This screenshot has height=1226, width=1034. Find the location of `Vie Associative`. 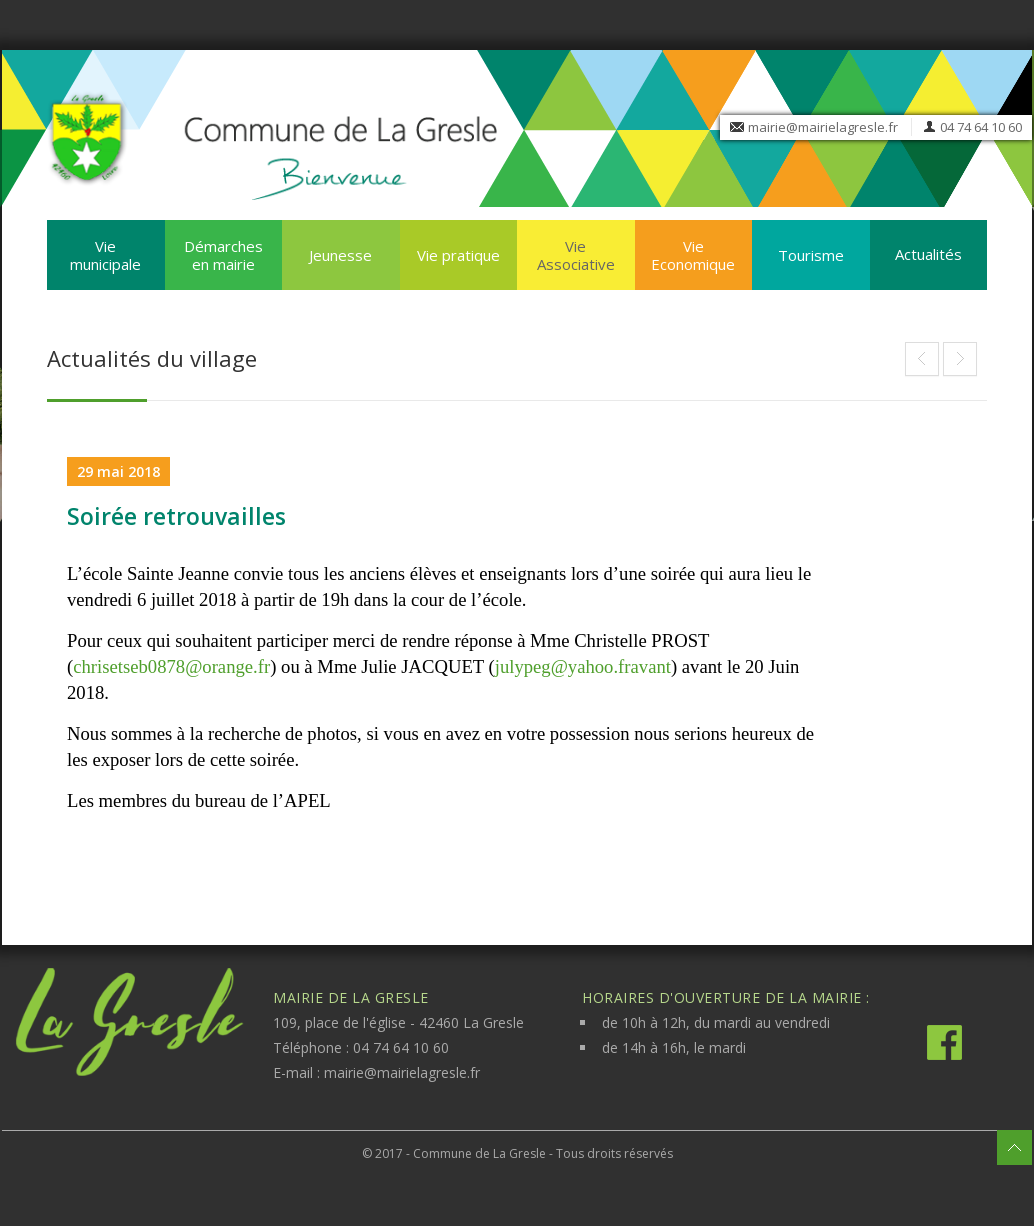

Vie Associative is located at coordinates (576, 255).